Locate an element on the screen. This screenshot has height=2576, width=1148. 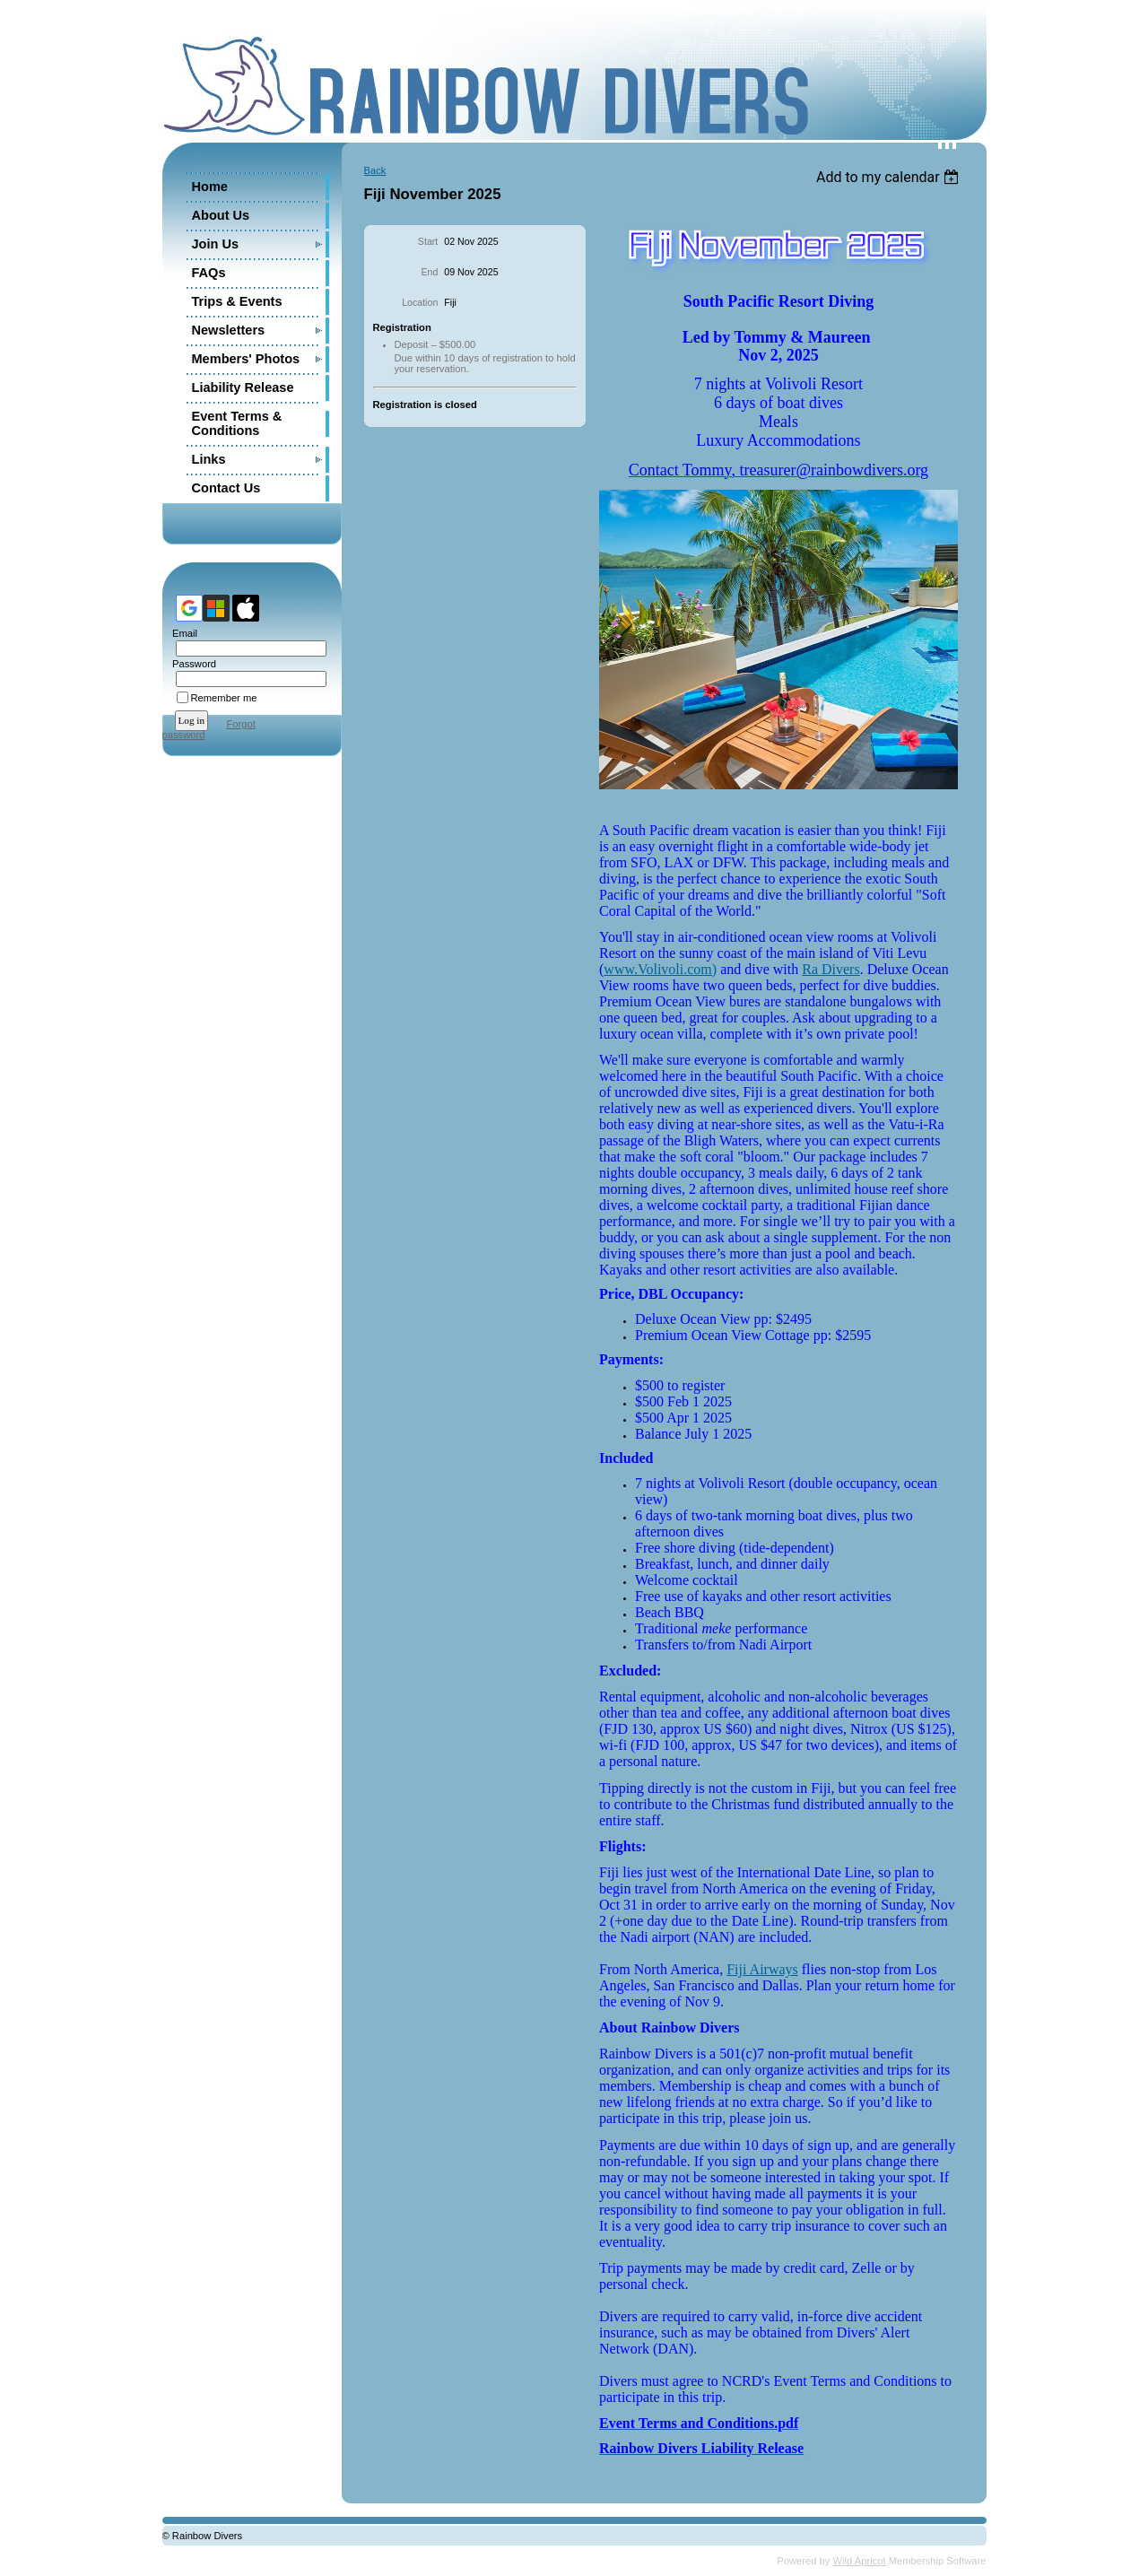
Join Us is located at coordinates (215, 244).